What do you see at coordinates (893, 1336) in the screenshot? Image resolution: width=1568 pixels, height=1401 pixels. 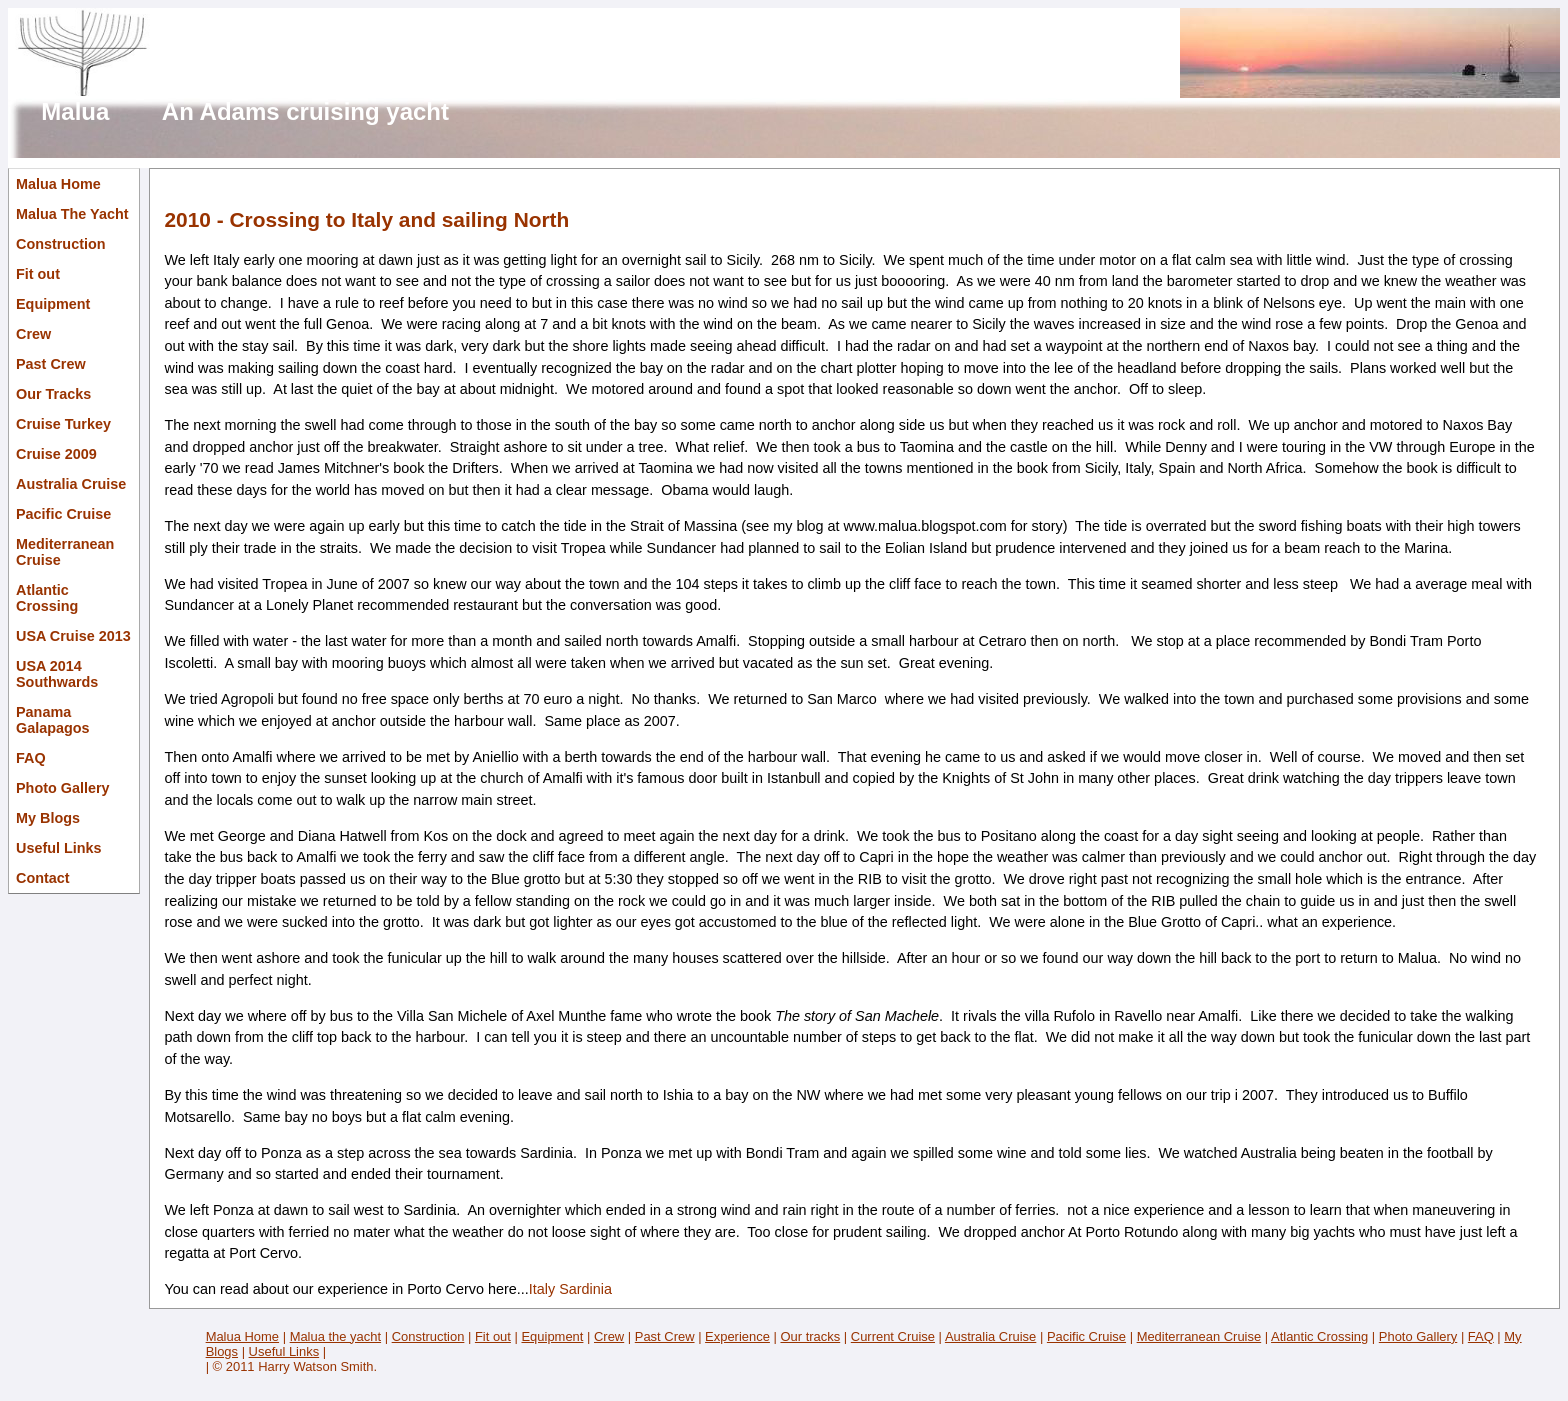 I see `Current Cruise` at bounding box center [893, 1336].